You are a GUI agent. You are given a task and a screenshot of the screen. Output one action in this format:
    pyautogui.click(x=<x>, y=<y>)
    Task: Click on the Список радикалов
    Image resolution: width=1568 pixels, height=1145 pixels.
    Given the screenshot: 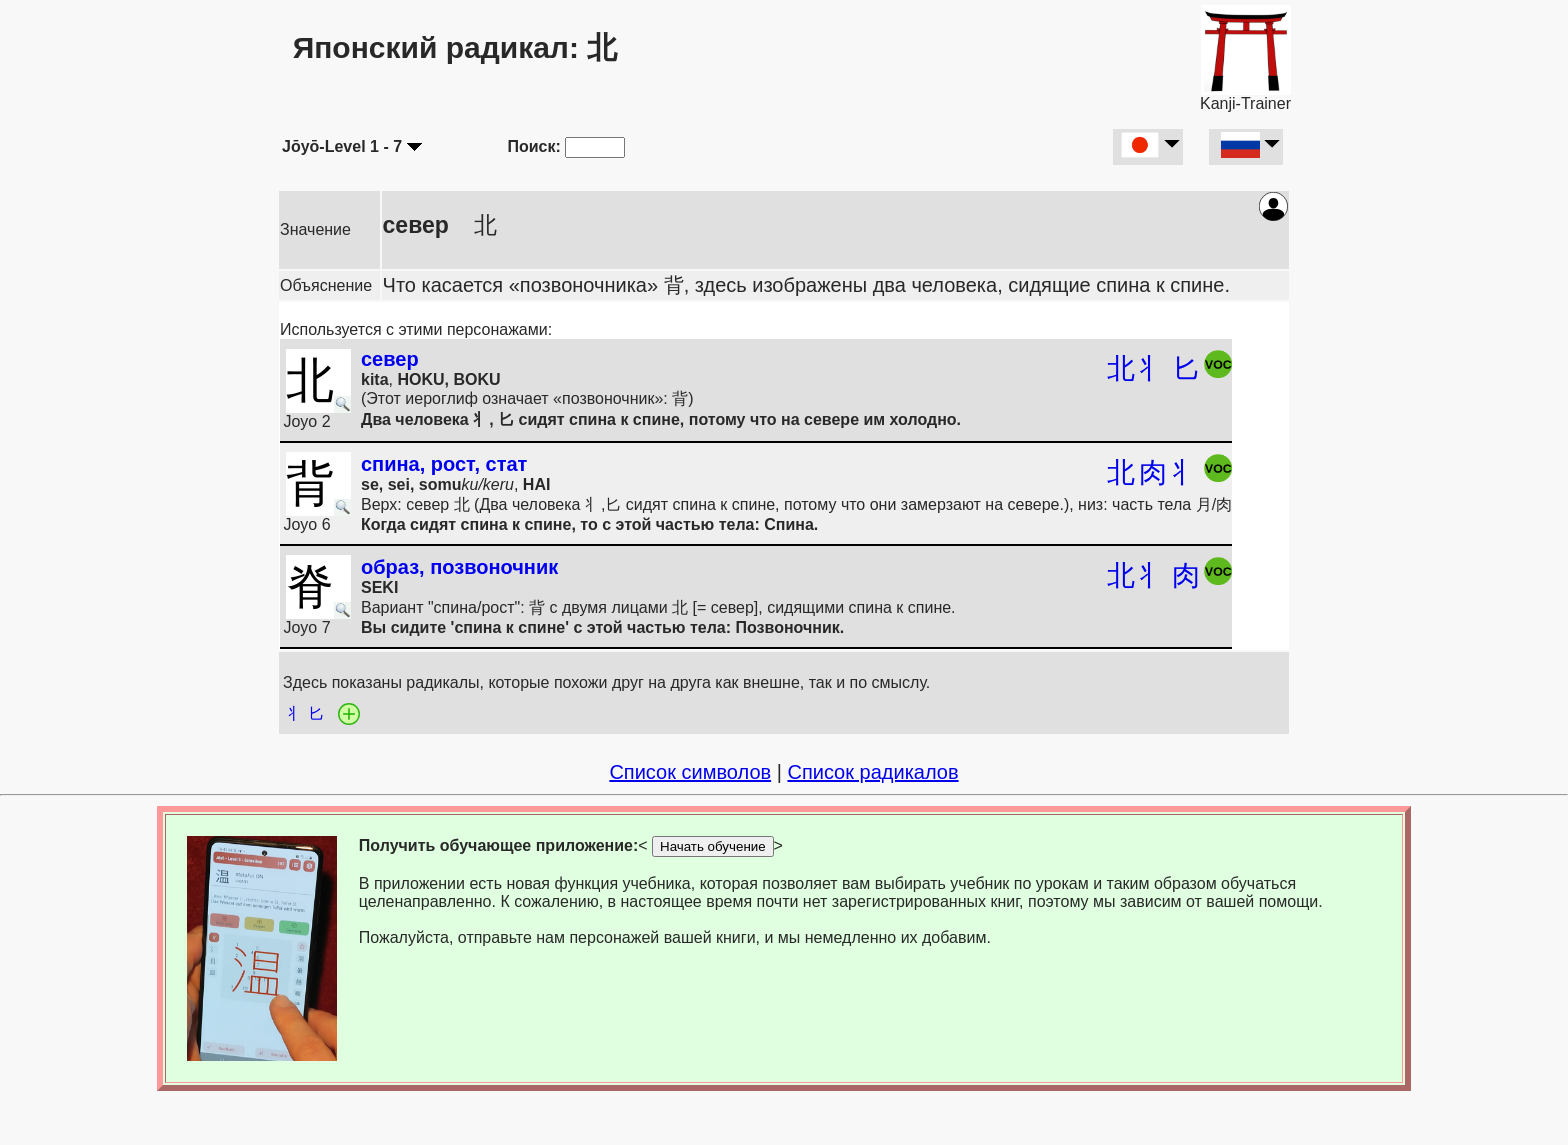 What is the action you would take?
    pyautogui.click(x=872, y=772)
    